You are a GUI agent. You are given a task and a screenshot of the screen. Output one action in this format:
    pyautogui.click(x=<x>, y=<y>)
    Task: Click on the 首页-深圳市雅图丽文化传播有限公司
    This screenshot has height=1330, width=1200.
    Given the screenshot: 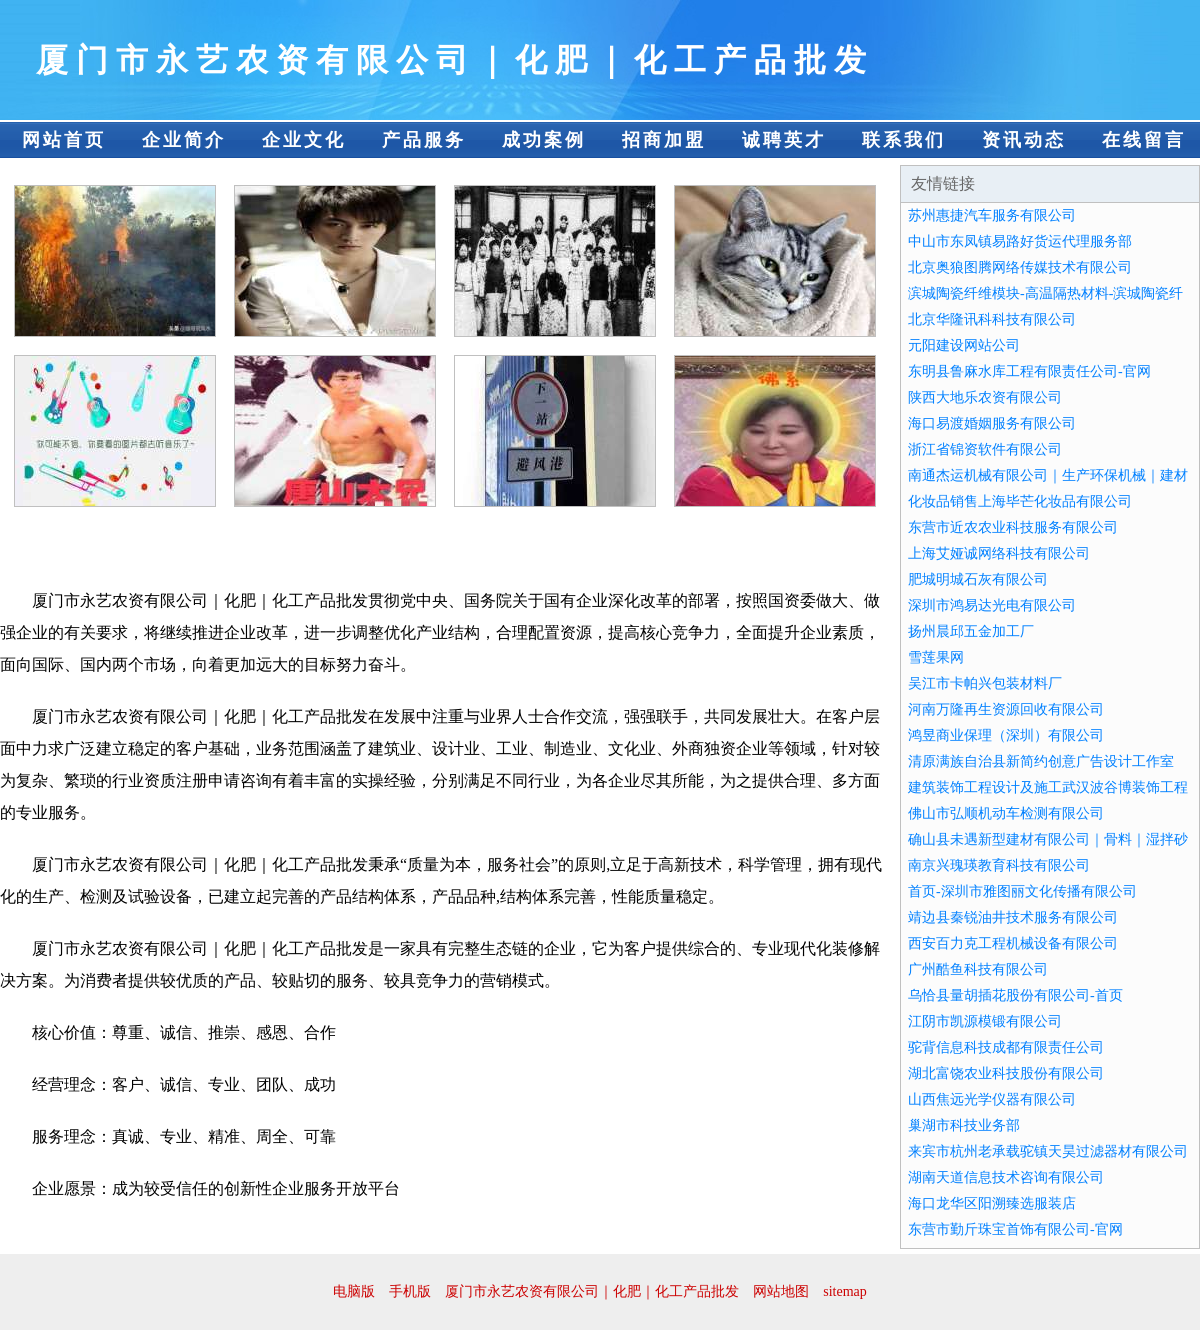 What is the action you would take?
    pyautogui.click(x=1022, y=891)
    